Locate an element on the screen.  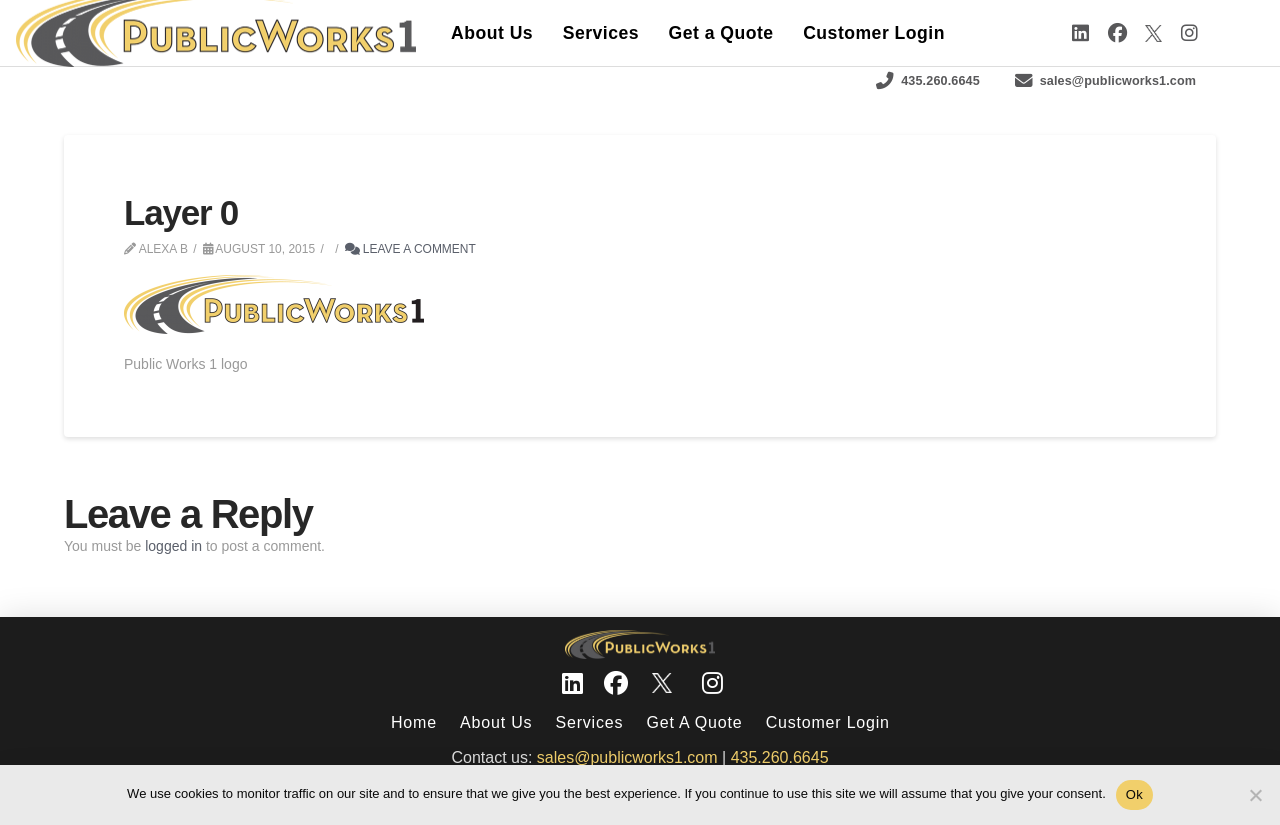
[No] is located at coordinates (1255, 795).